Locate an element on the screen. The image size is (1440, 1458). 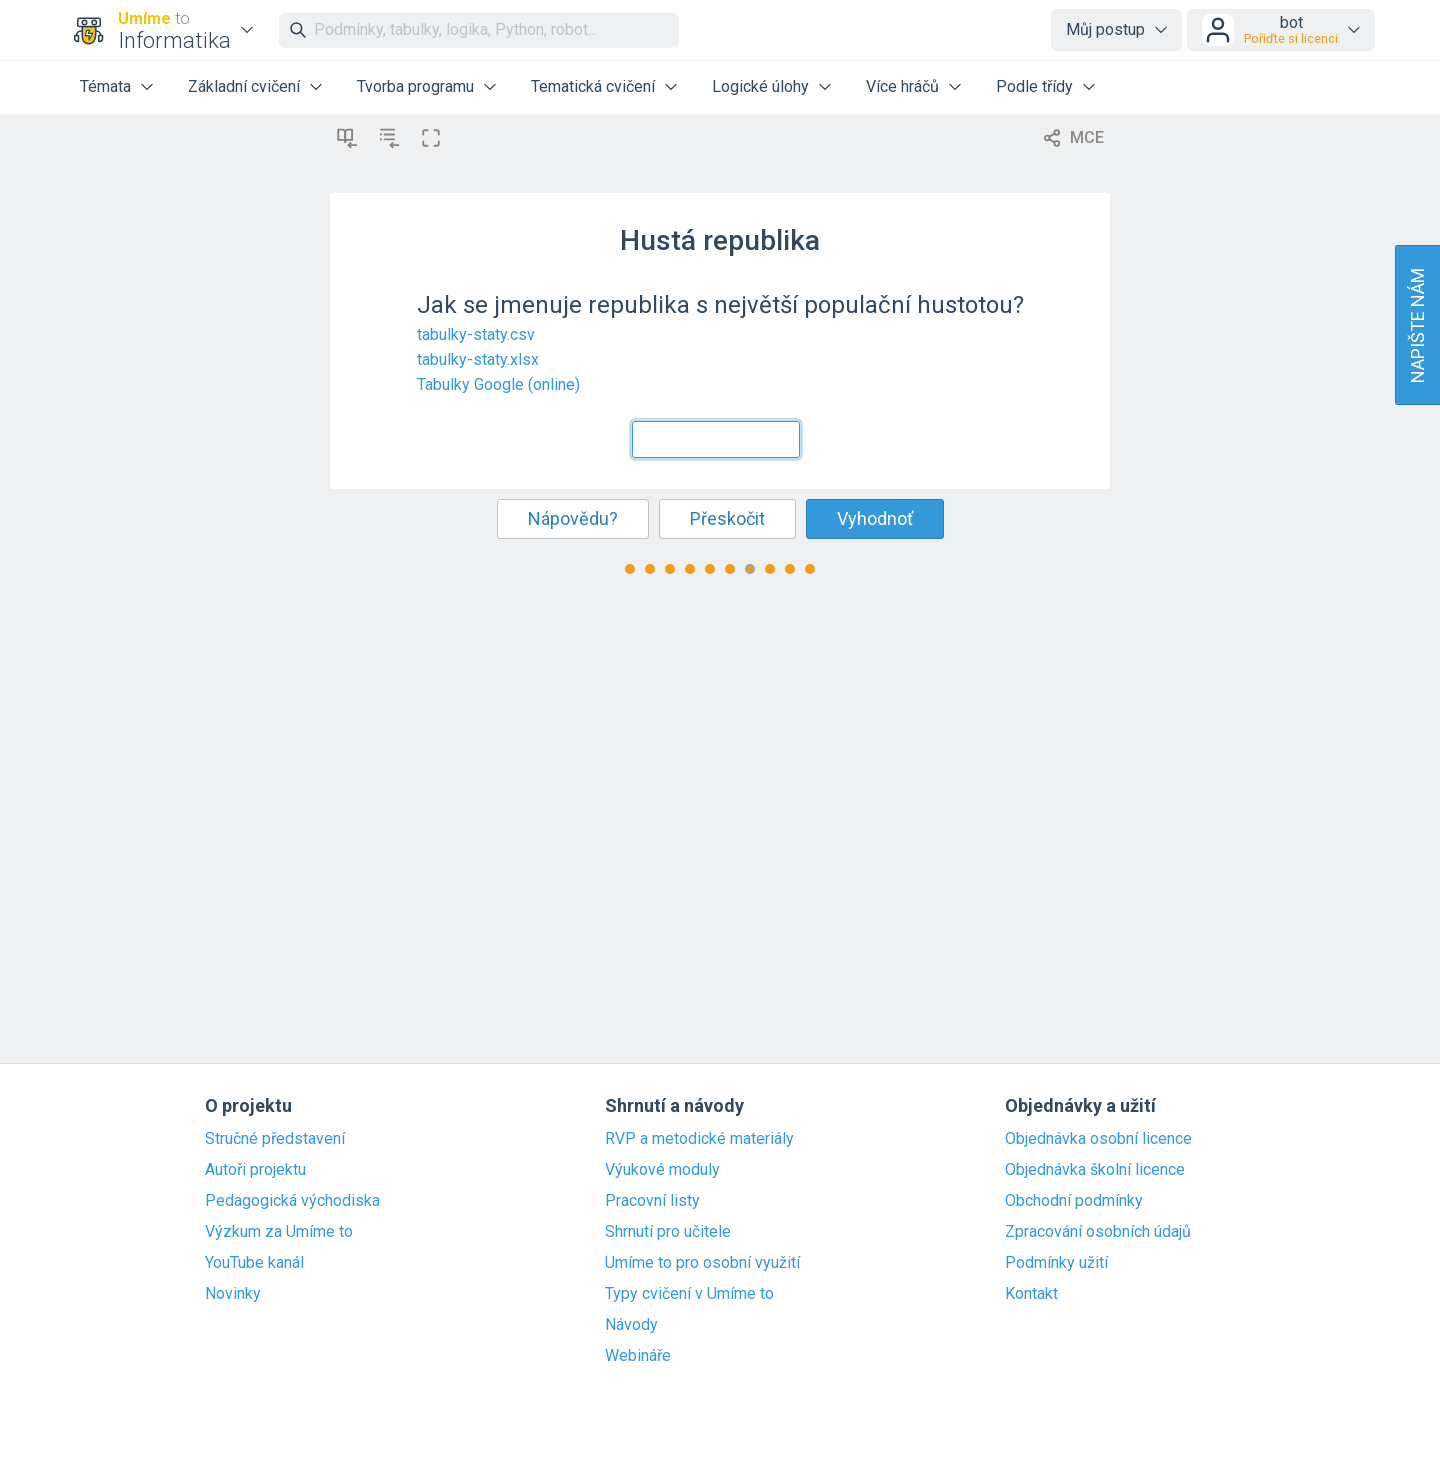
Můj postup is located at coordinates (1105, 29).